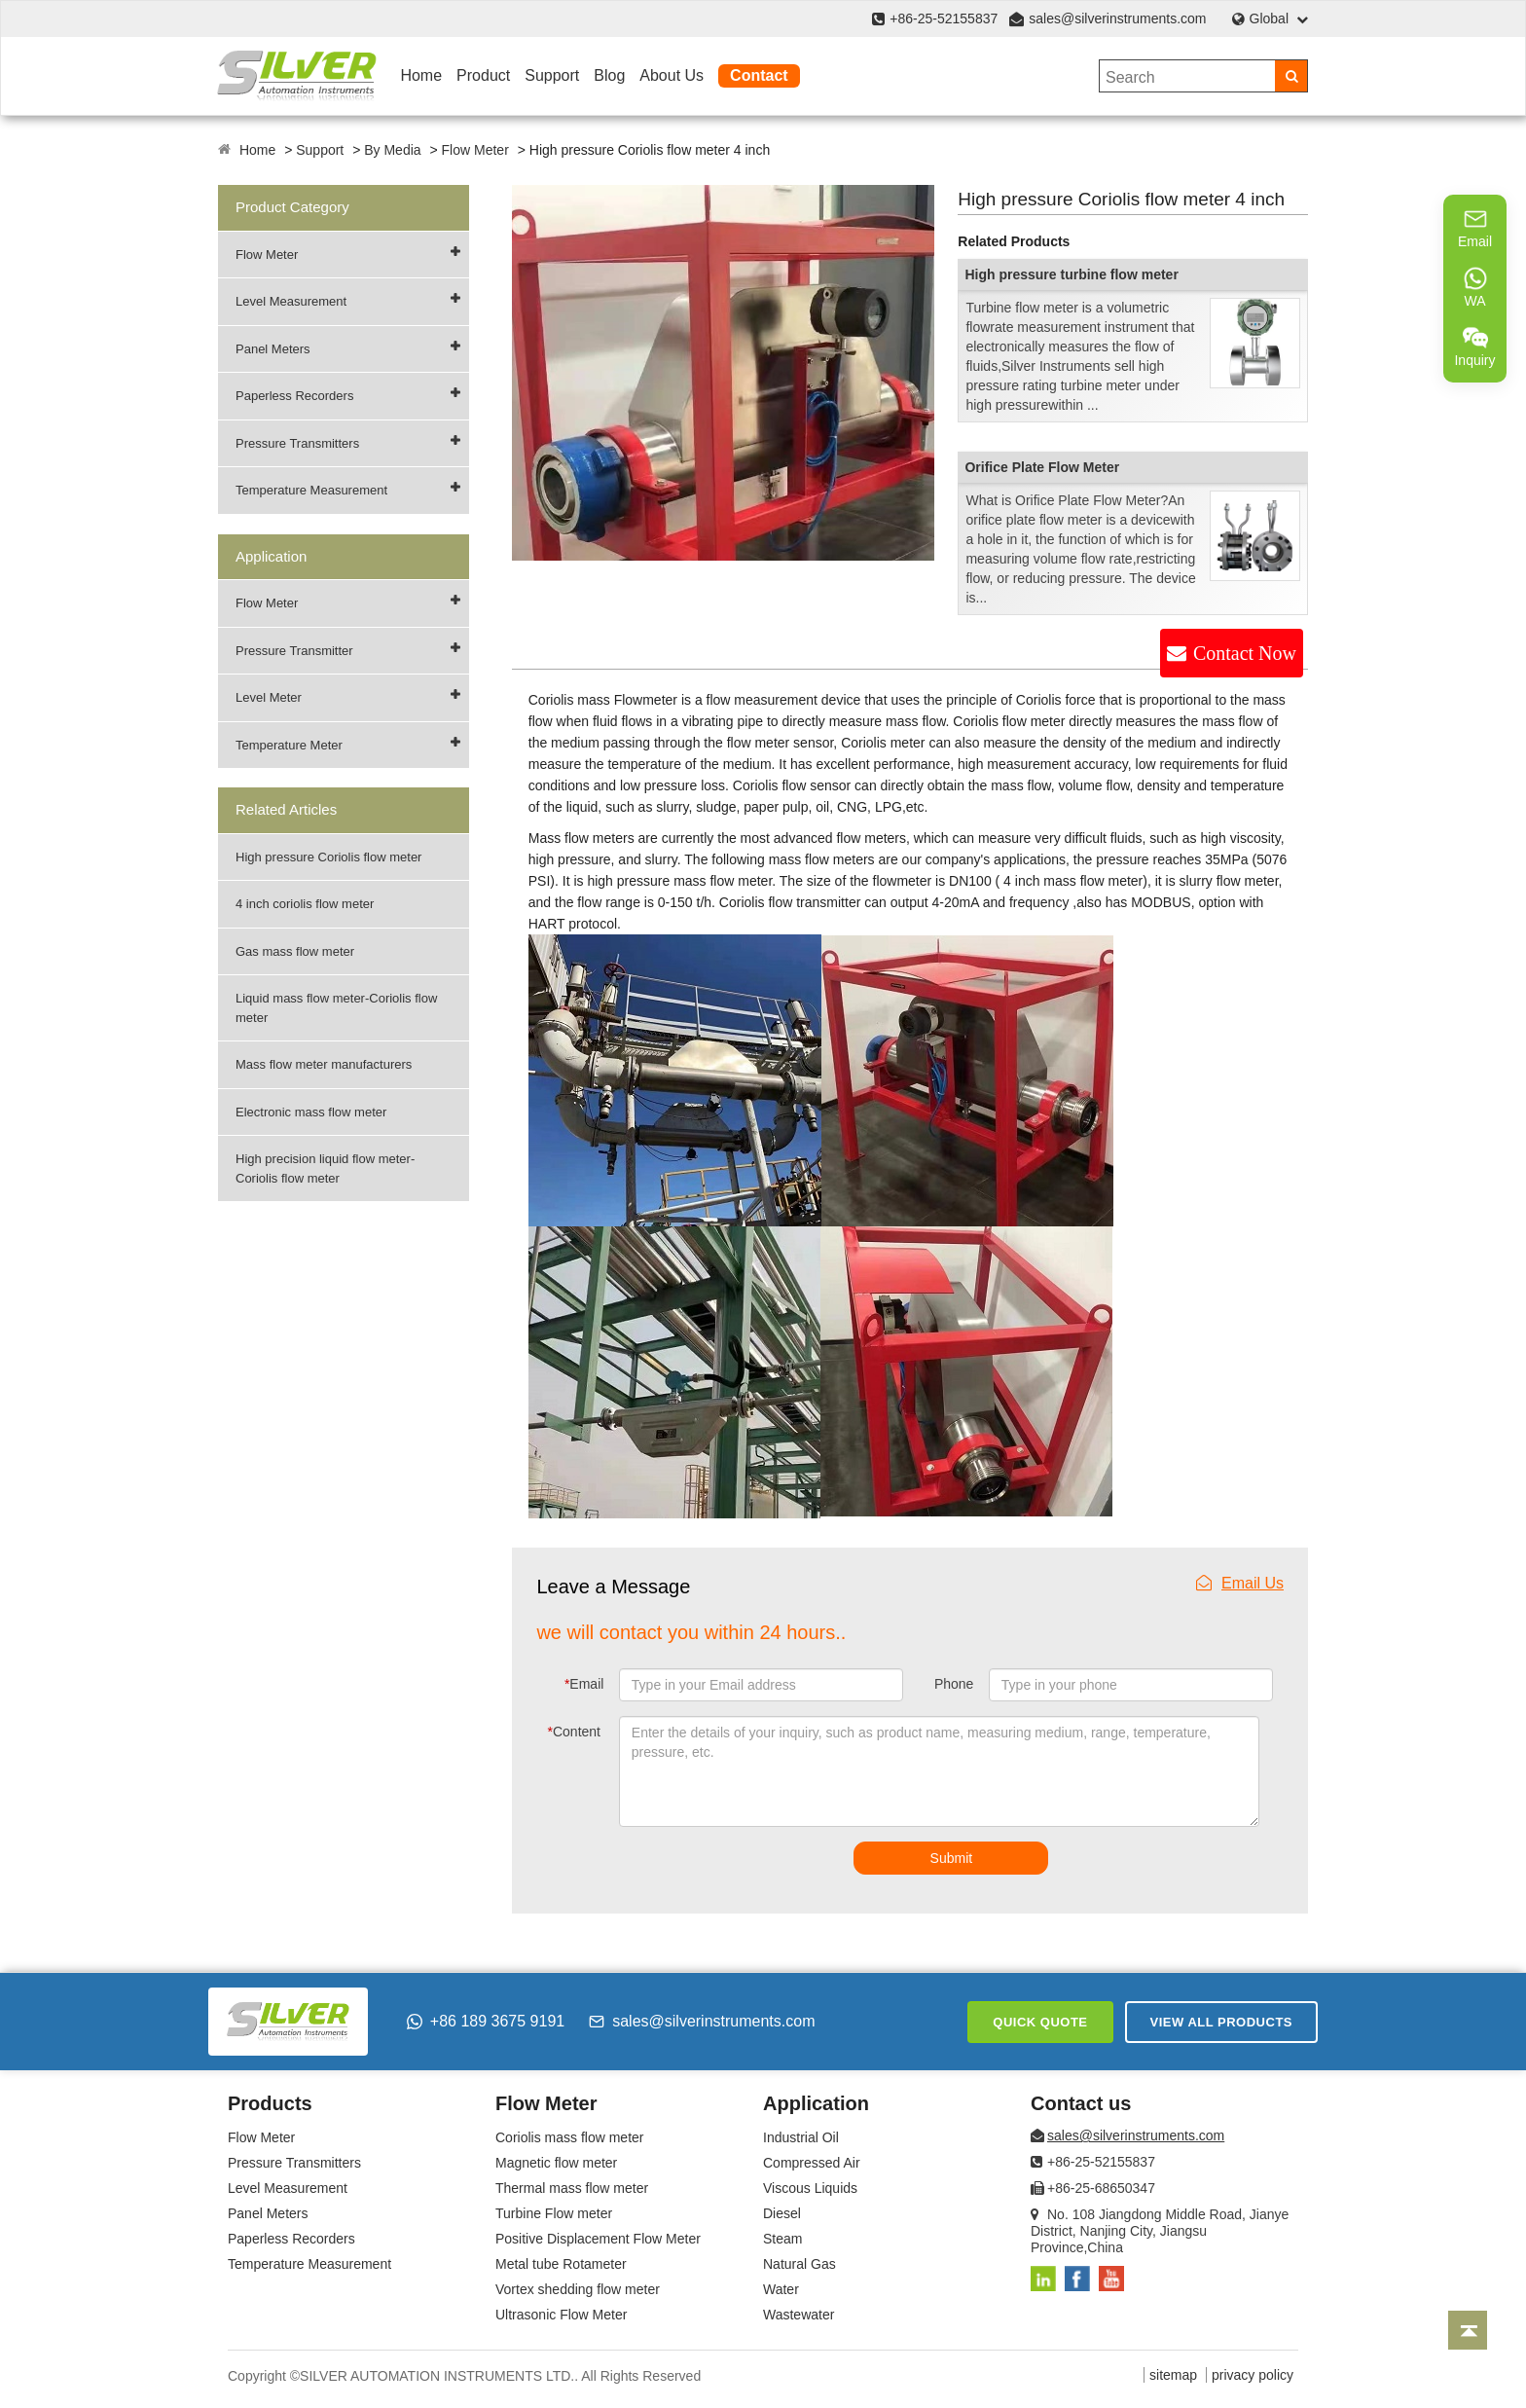  Describe the element at coordinates (782, 2238) in the screenshot. I see `Steam` at that location.